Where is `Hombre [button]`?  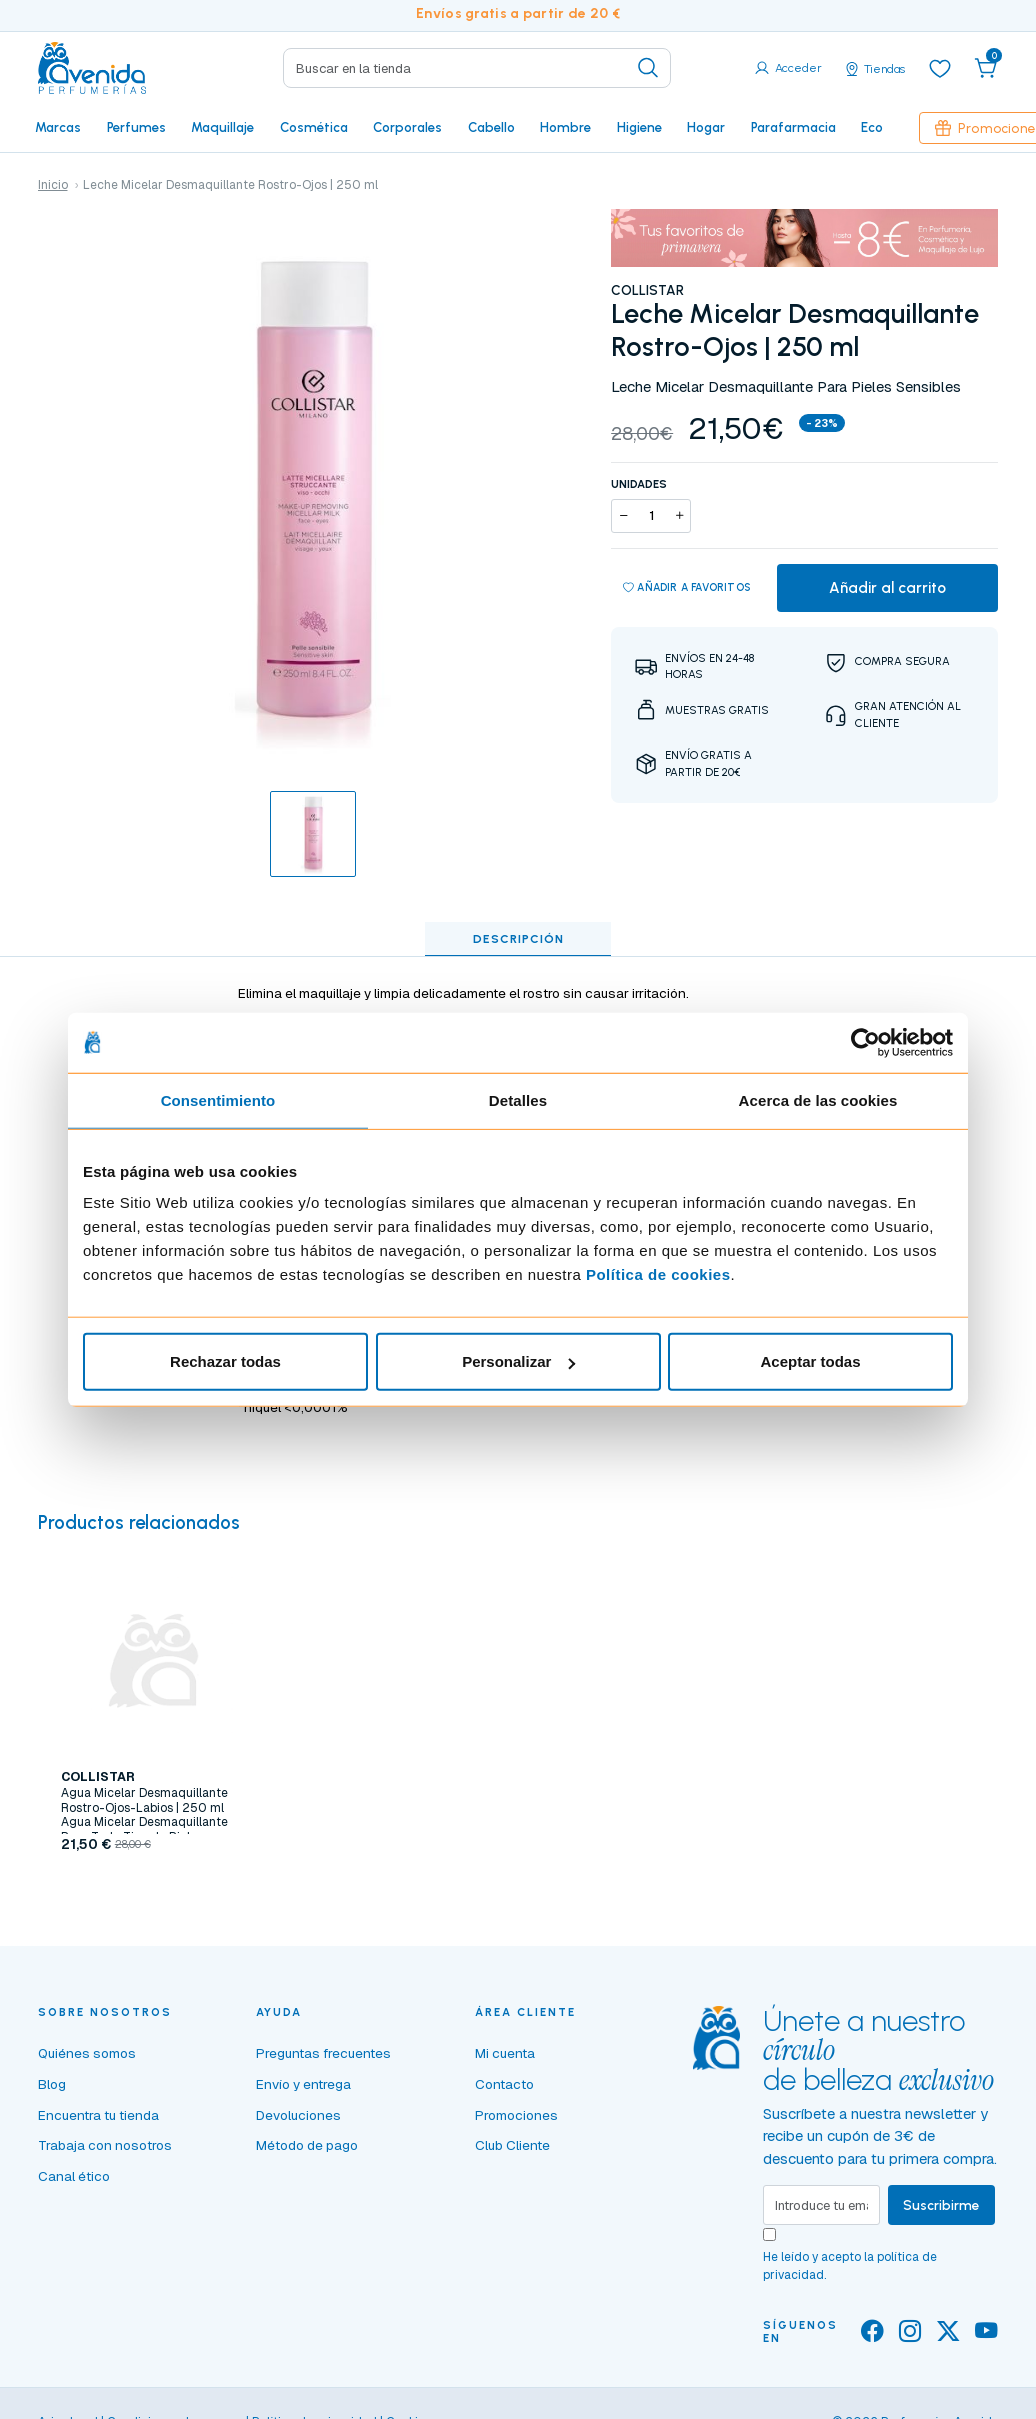 Hombre [button] is located at coordinates (565, 127).